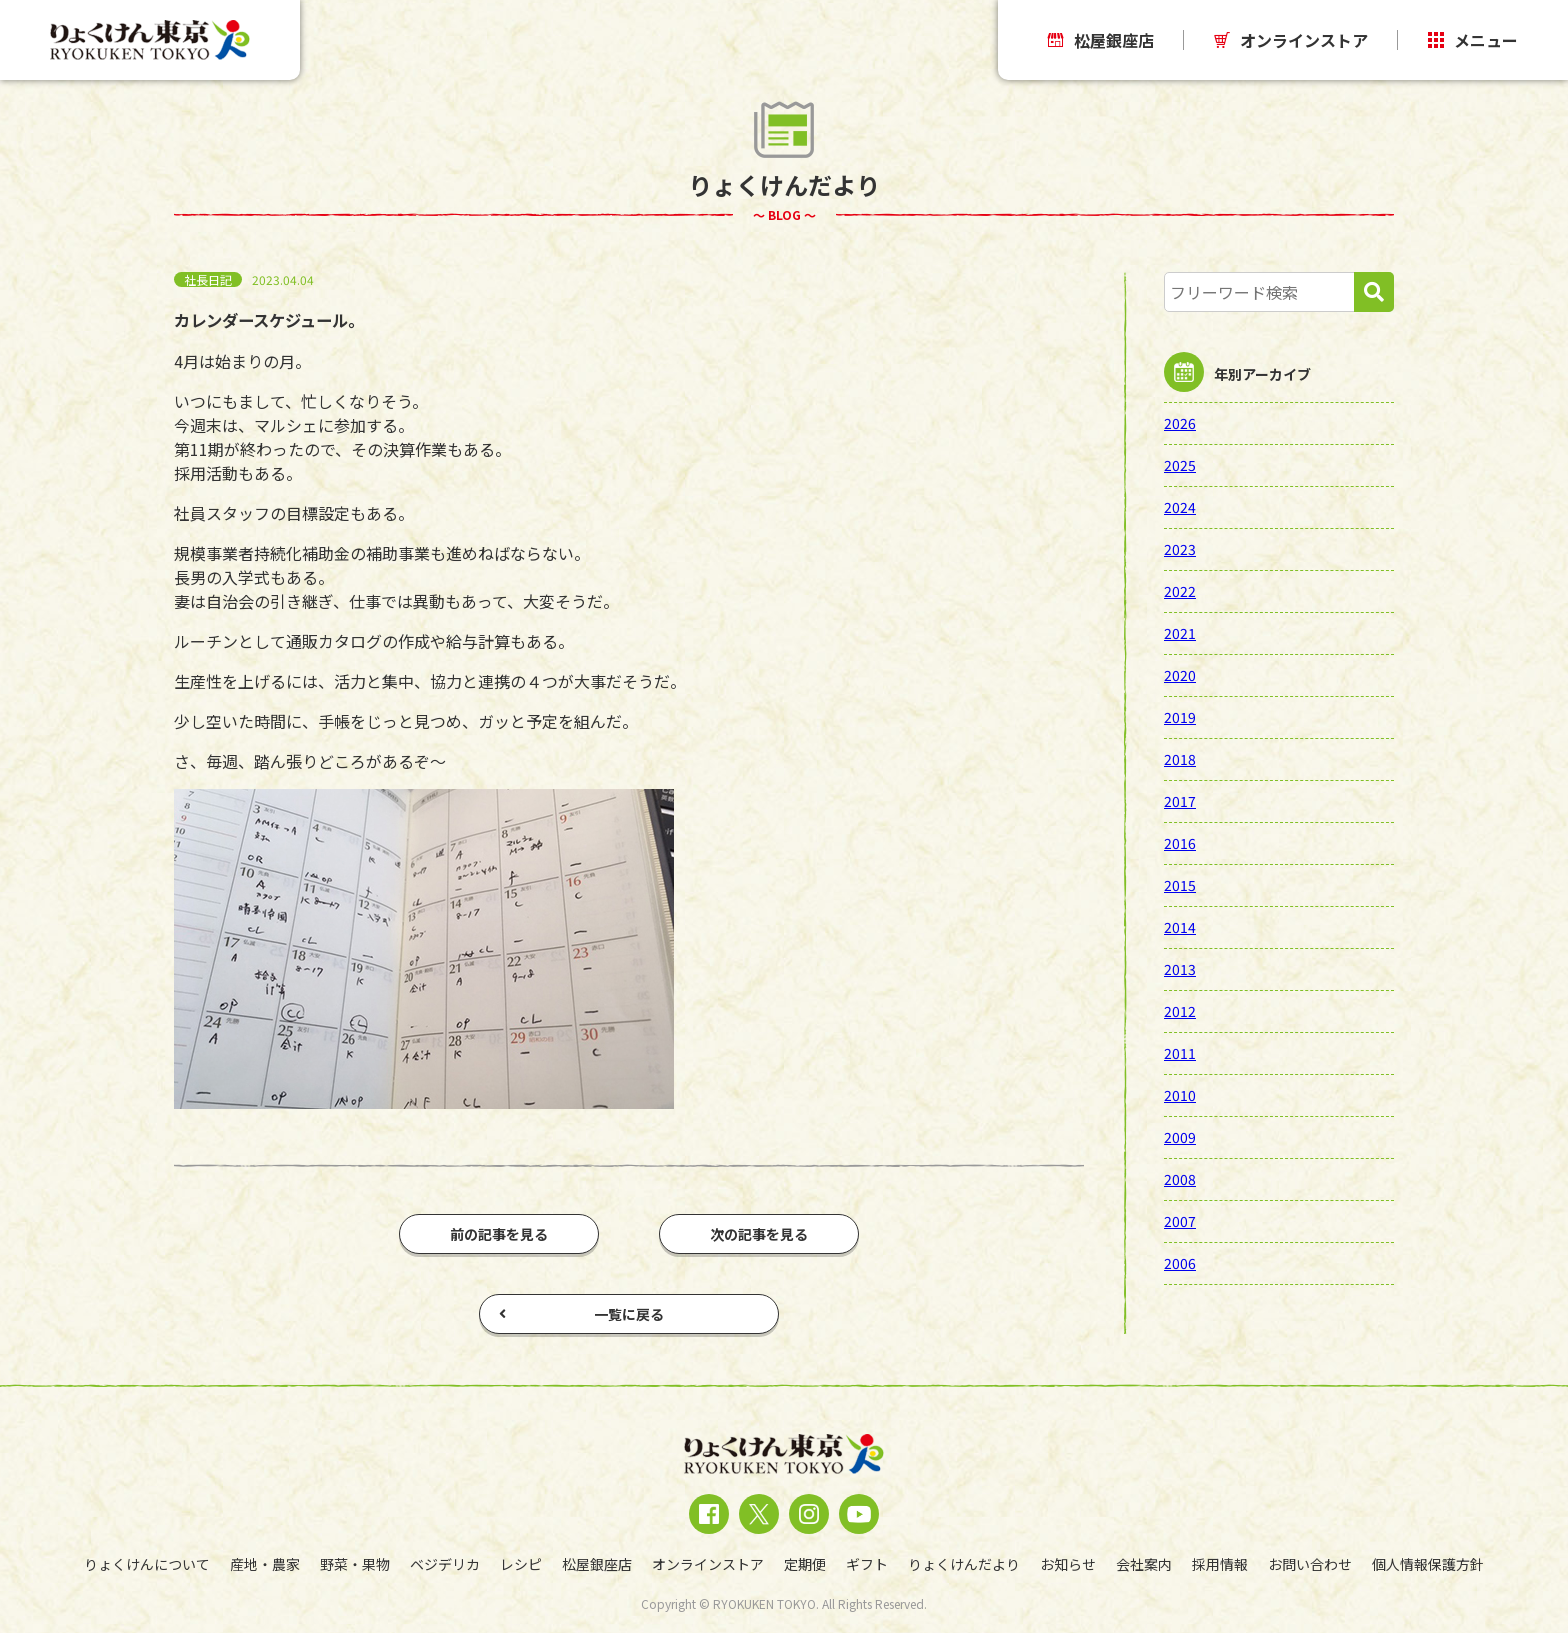 The image size is (1568, 1633). Describe the element at coordinates (1180, 801) in the screenshot. I see `2017` at that location.